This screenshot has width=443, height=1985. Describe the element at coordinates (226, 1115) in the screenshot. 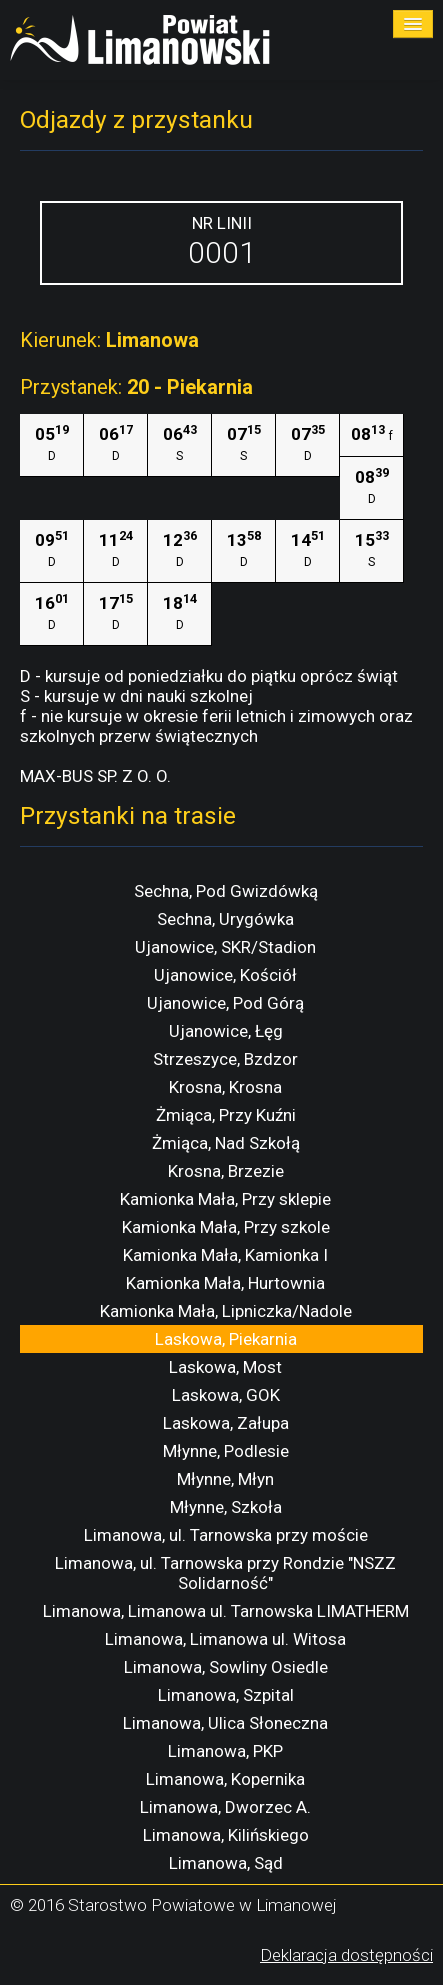

I see `Żmiąca, Przy Kuźni` at that location.